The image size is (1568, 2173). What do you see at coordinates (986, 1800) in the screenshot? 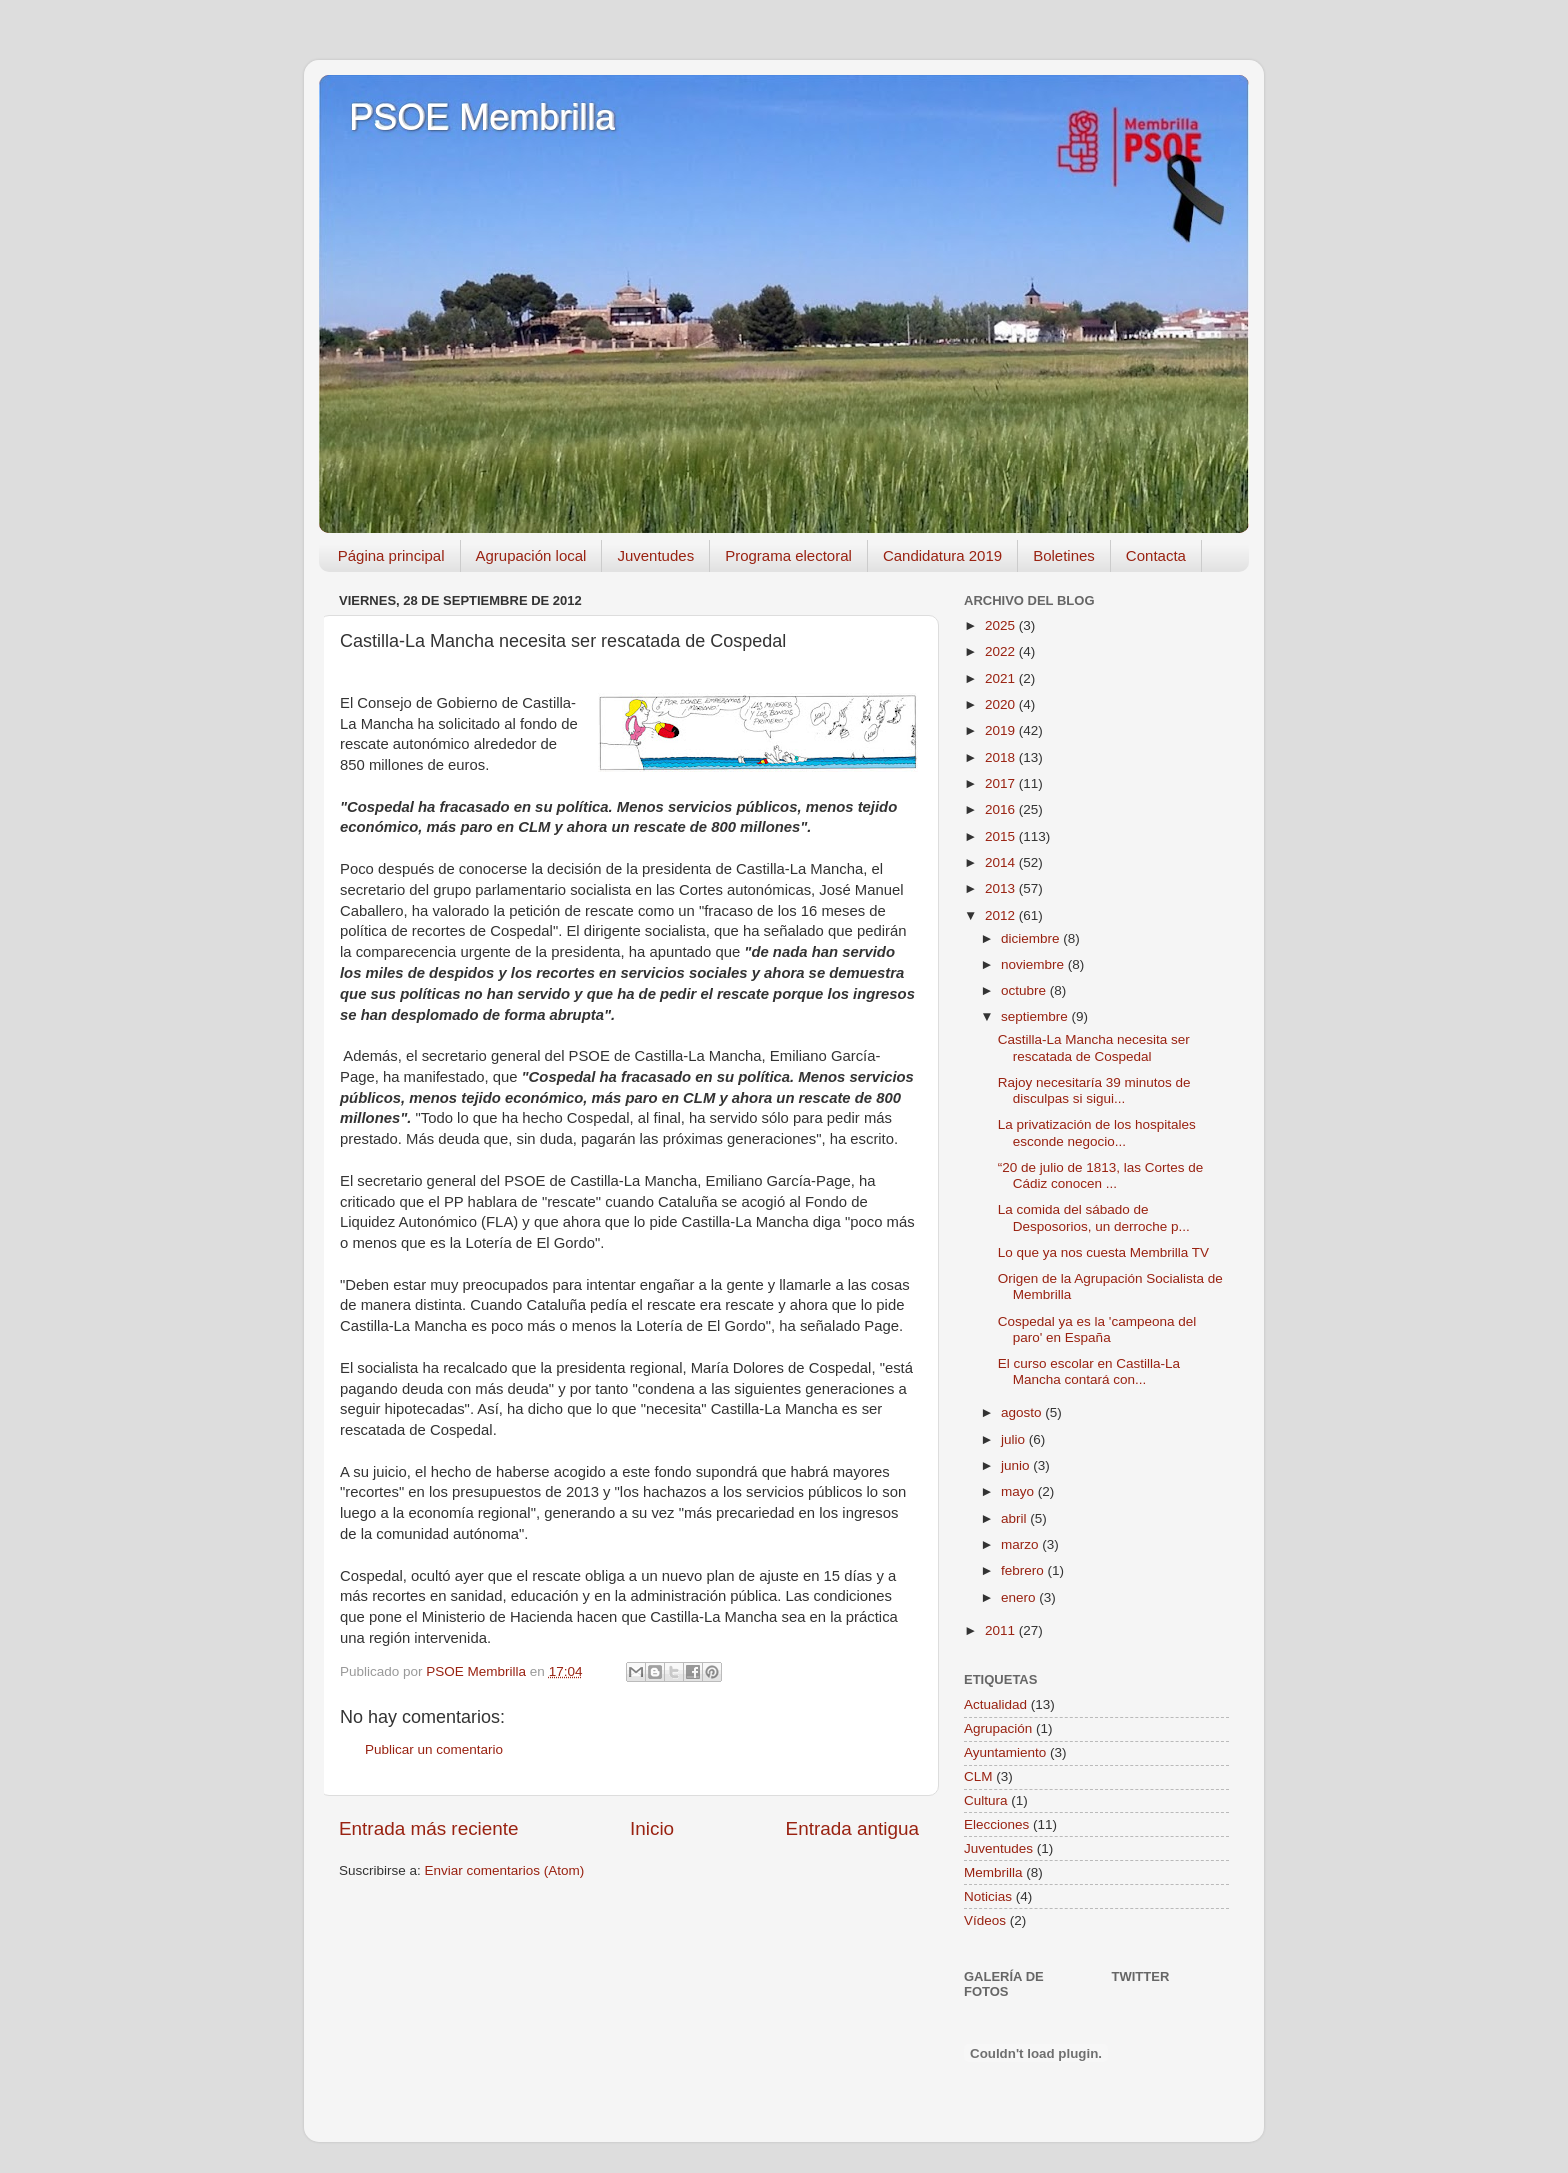
I see `Cultura` at bounding box center [986, 1800].